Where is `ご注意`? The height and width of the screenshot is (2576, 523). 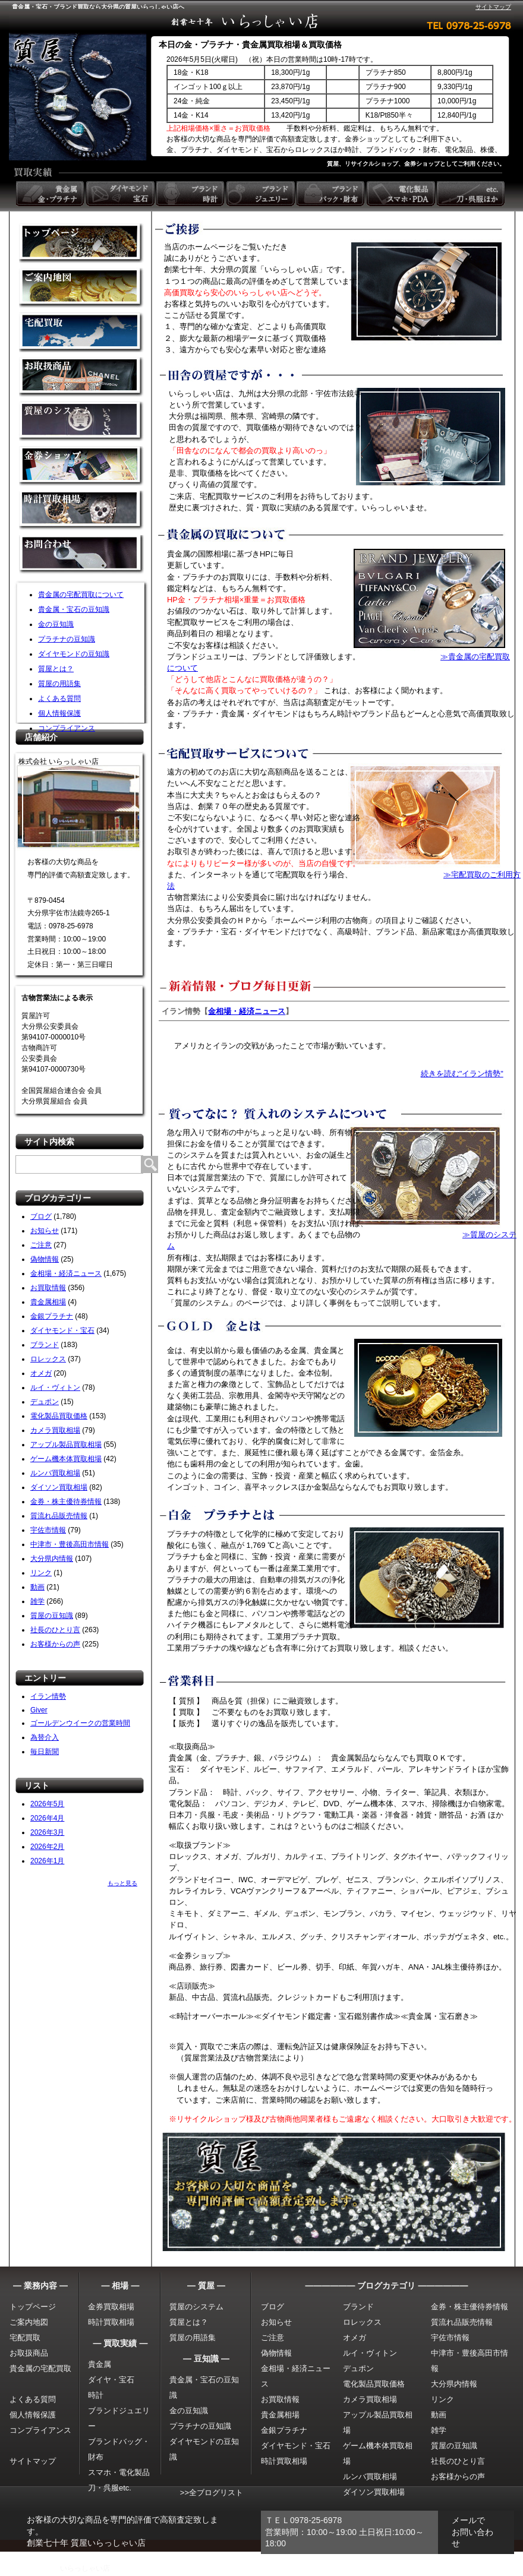
ご注意 is located at coordinates (41, 1245).